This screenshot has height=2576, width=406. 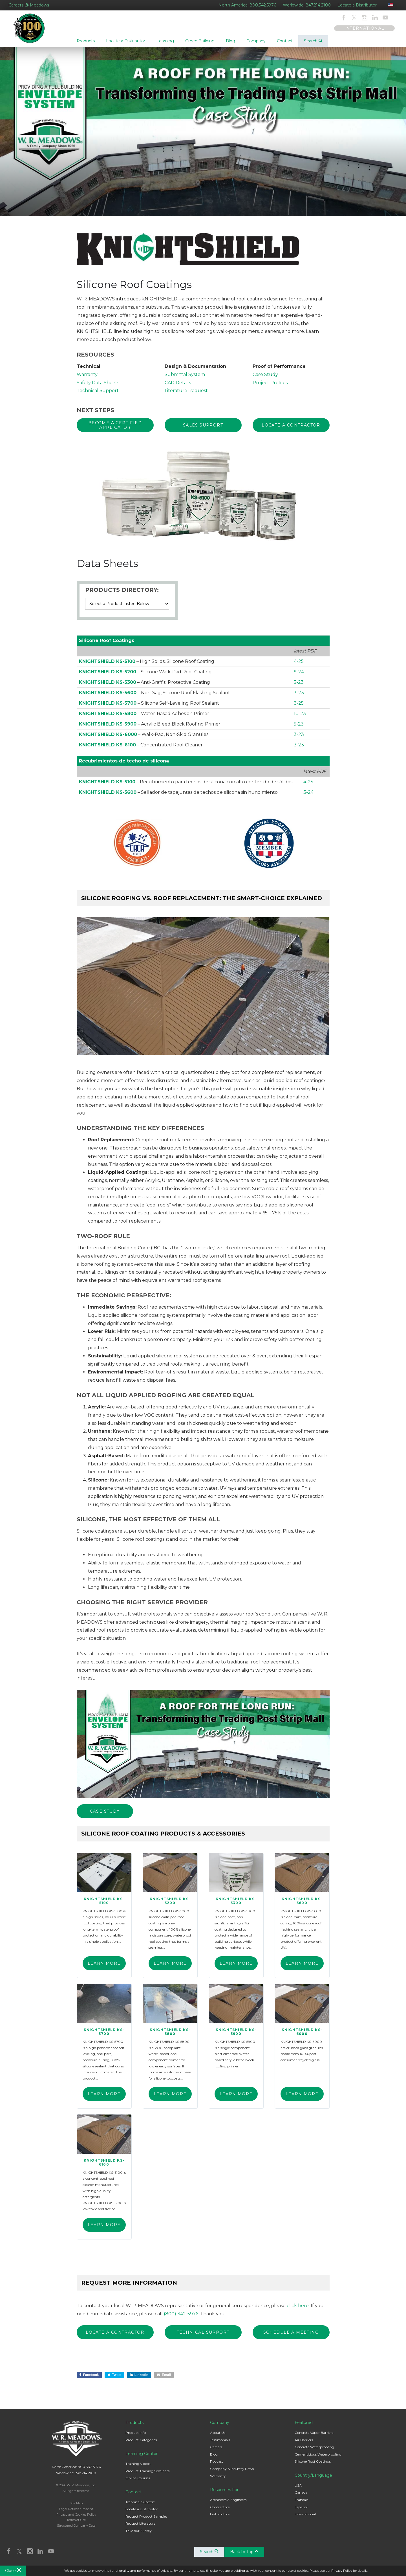 I want to click on Terms of Use, so click(x=76, y=2523).